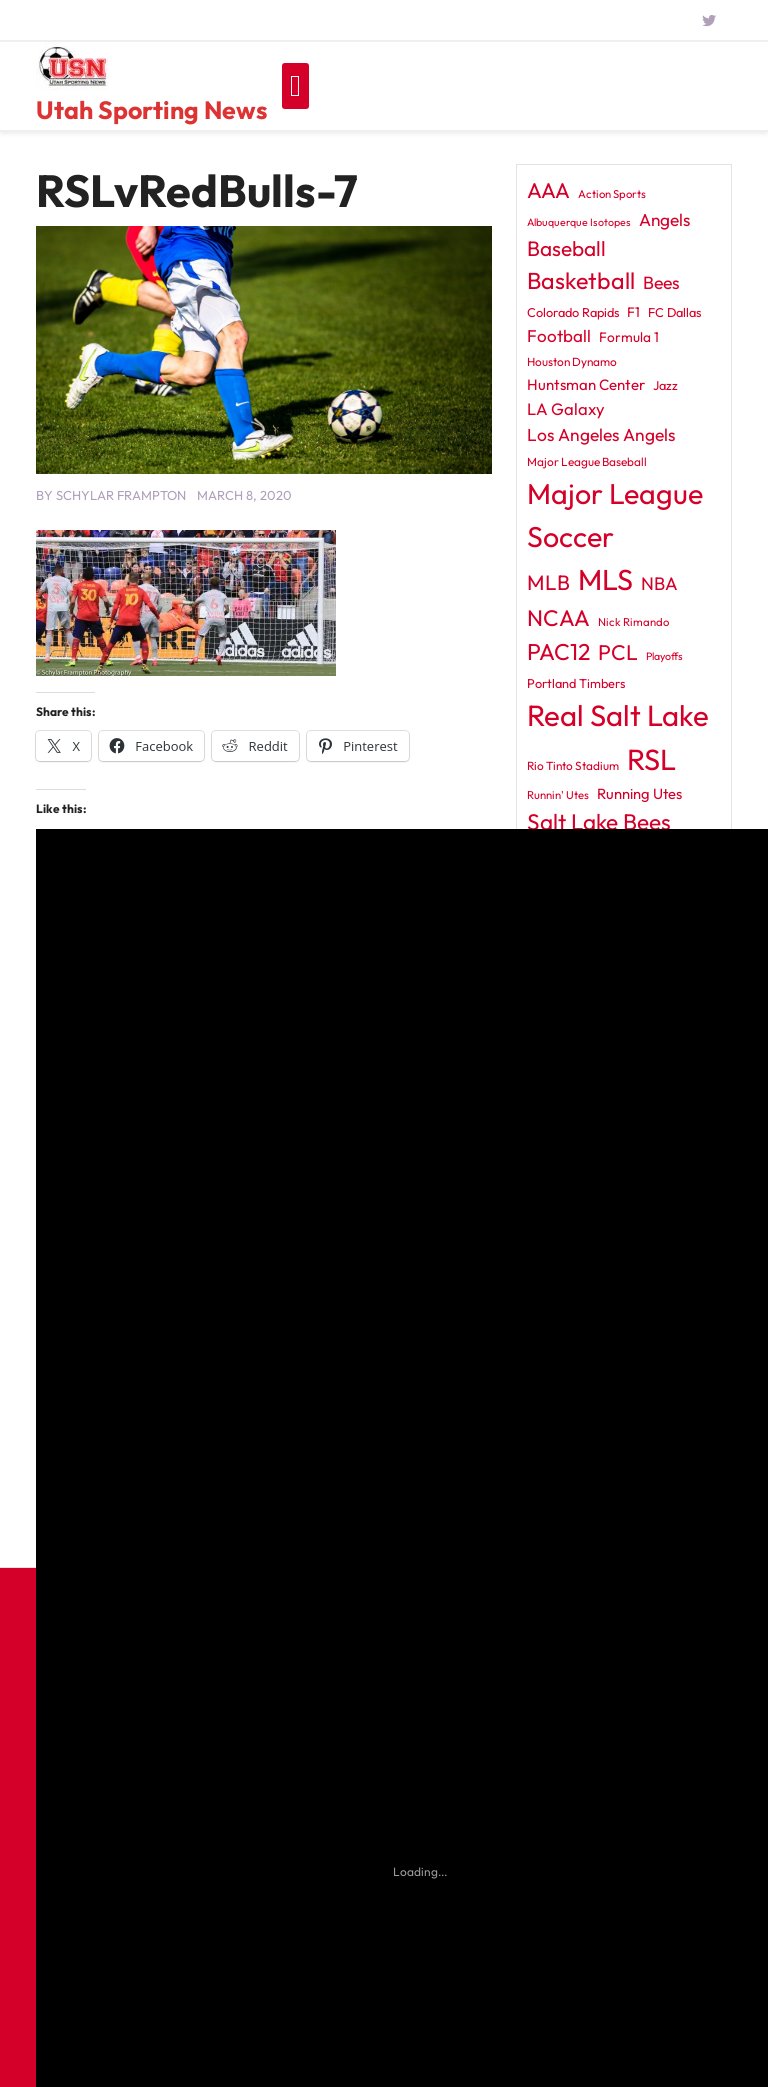 The width and height of the screenshot is (768, 2087). What do you see at coordinates (151, 110) in the screenshot?
I see `Utah Sporting News` at bounding box center [151, 110].